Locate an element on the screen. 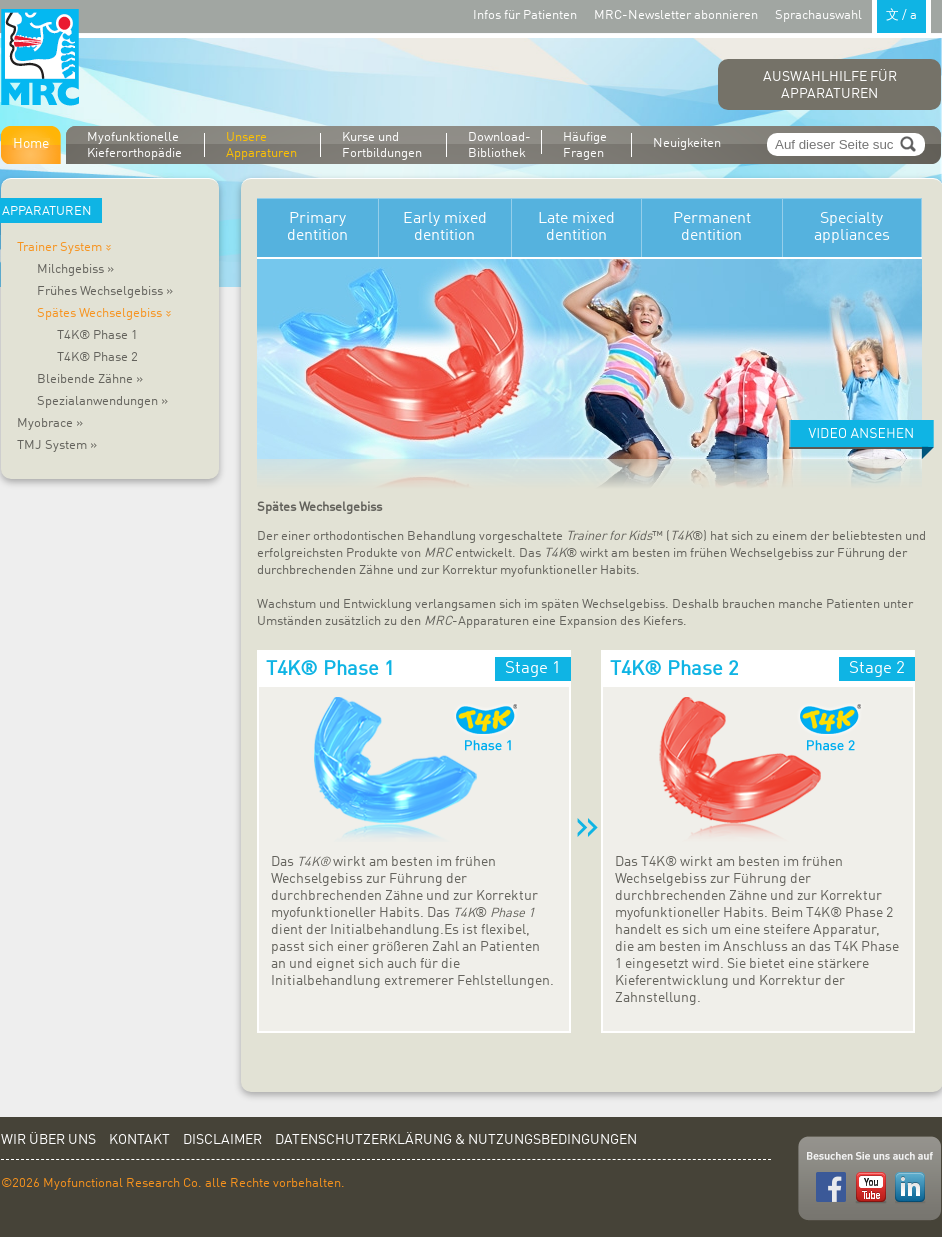 The width and height of the screenshot is (942, 1237). T4K® Phase 2 is located at coordinates (97, 357).